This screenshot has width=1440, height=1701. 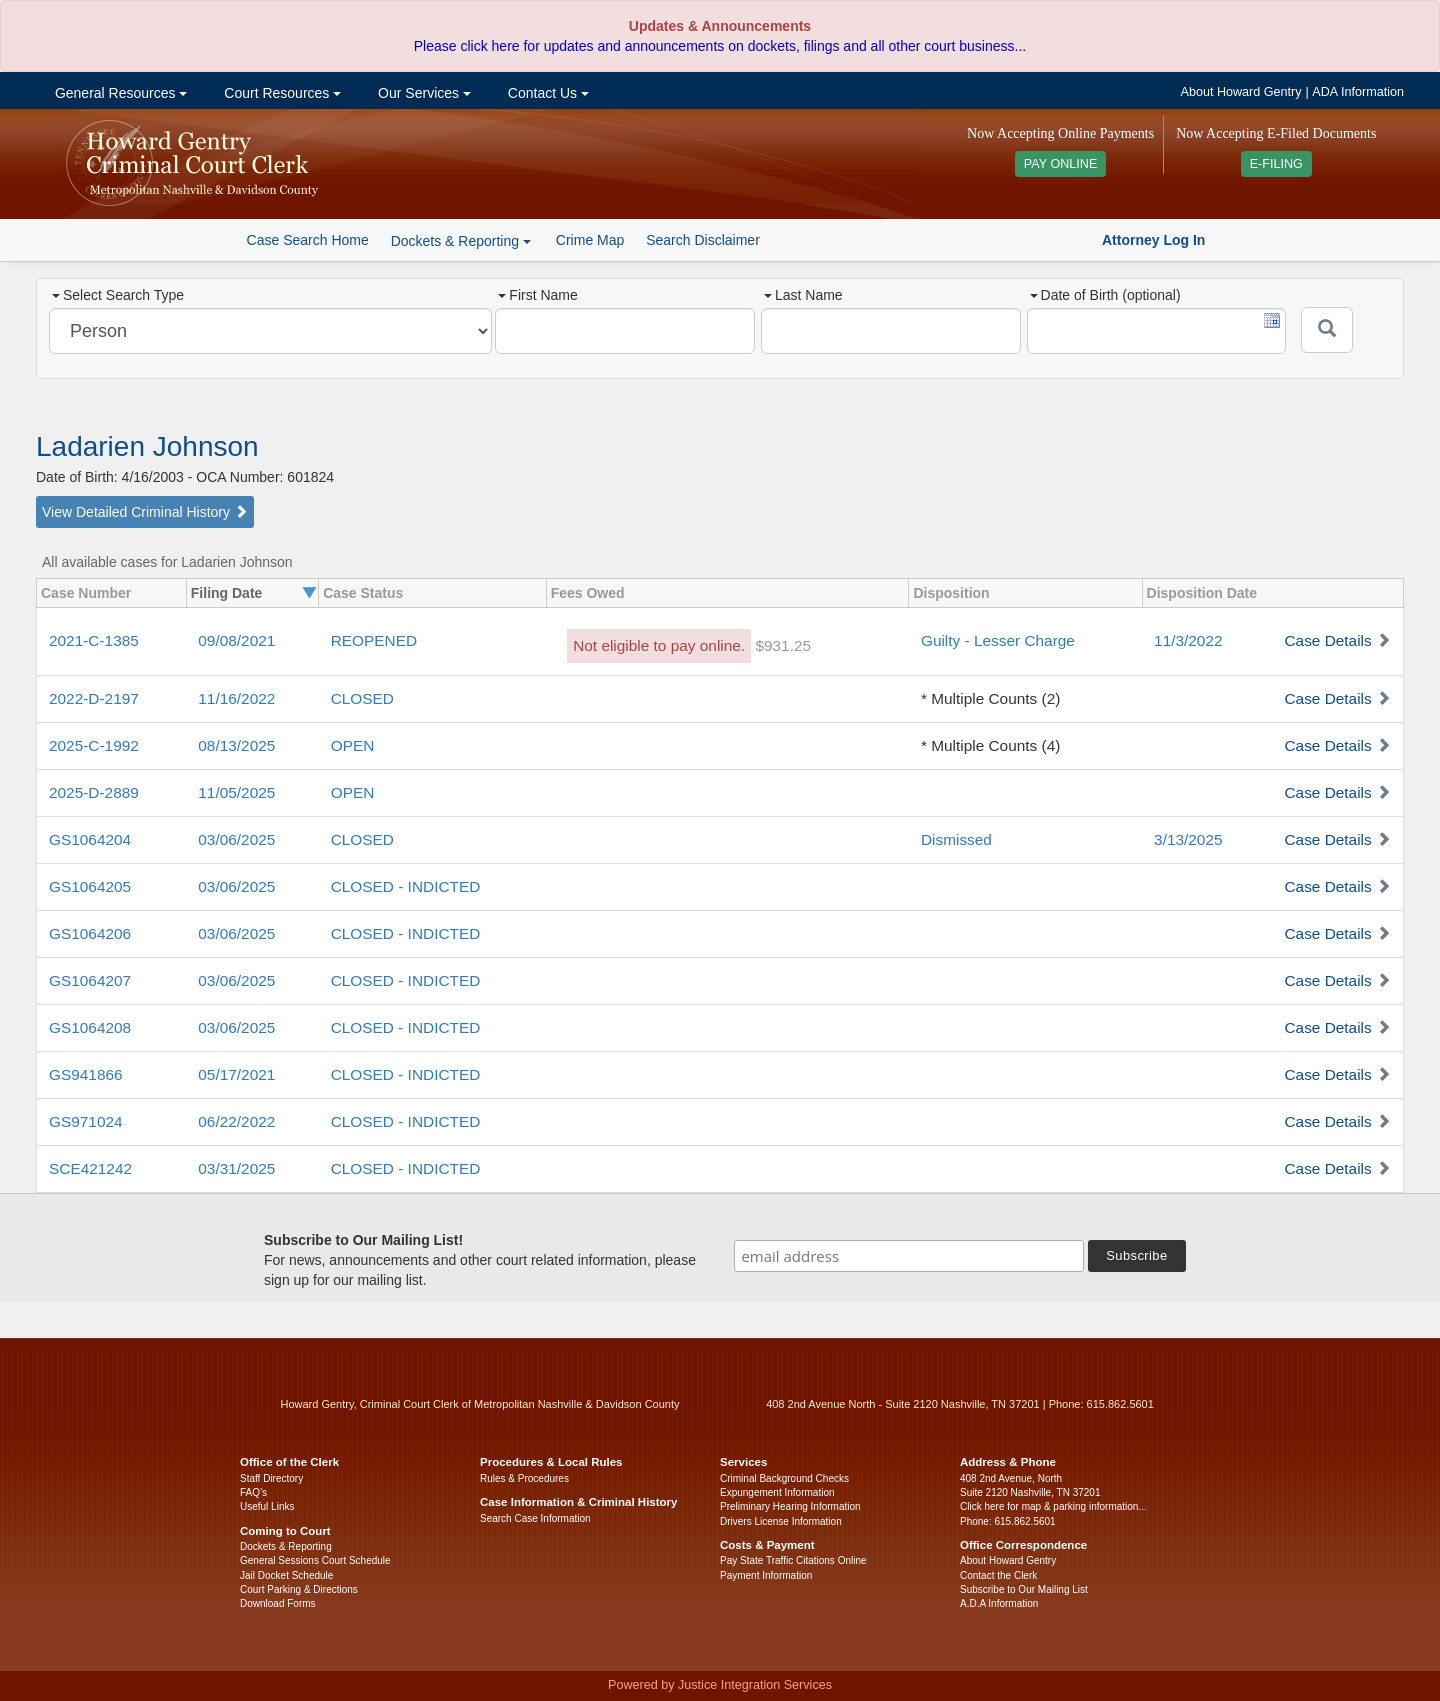 I want to click on Expungement Information, so click(x=777, y=1492).